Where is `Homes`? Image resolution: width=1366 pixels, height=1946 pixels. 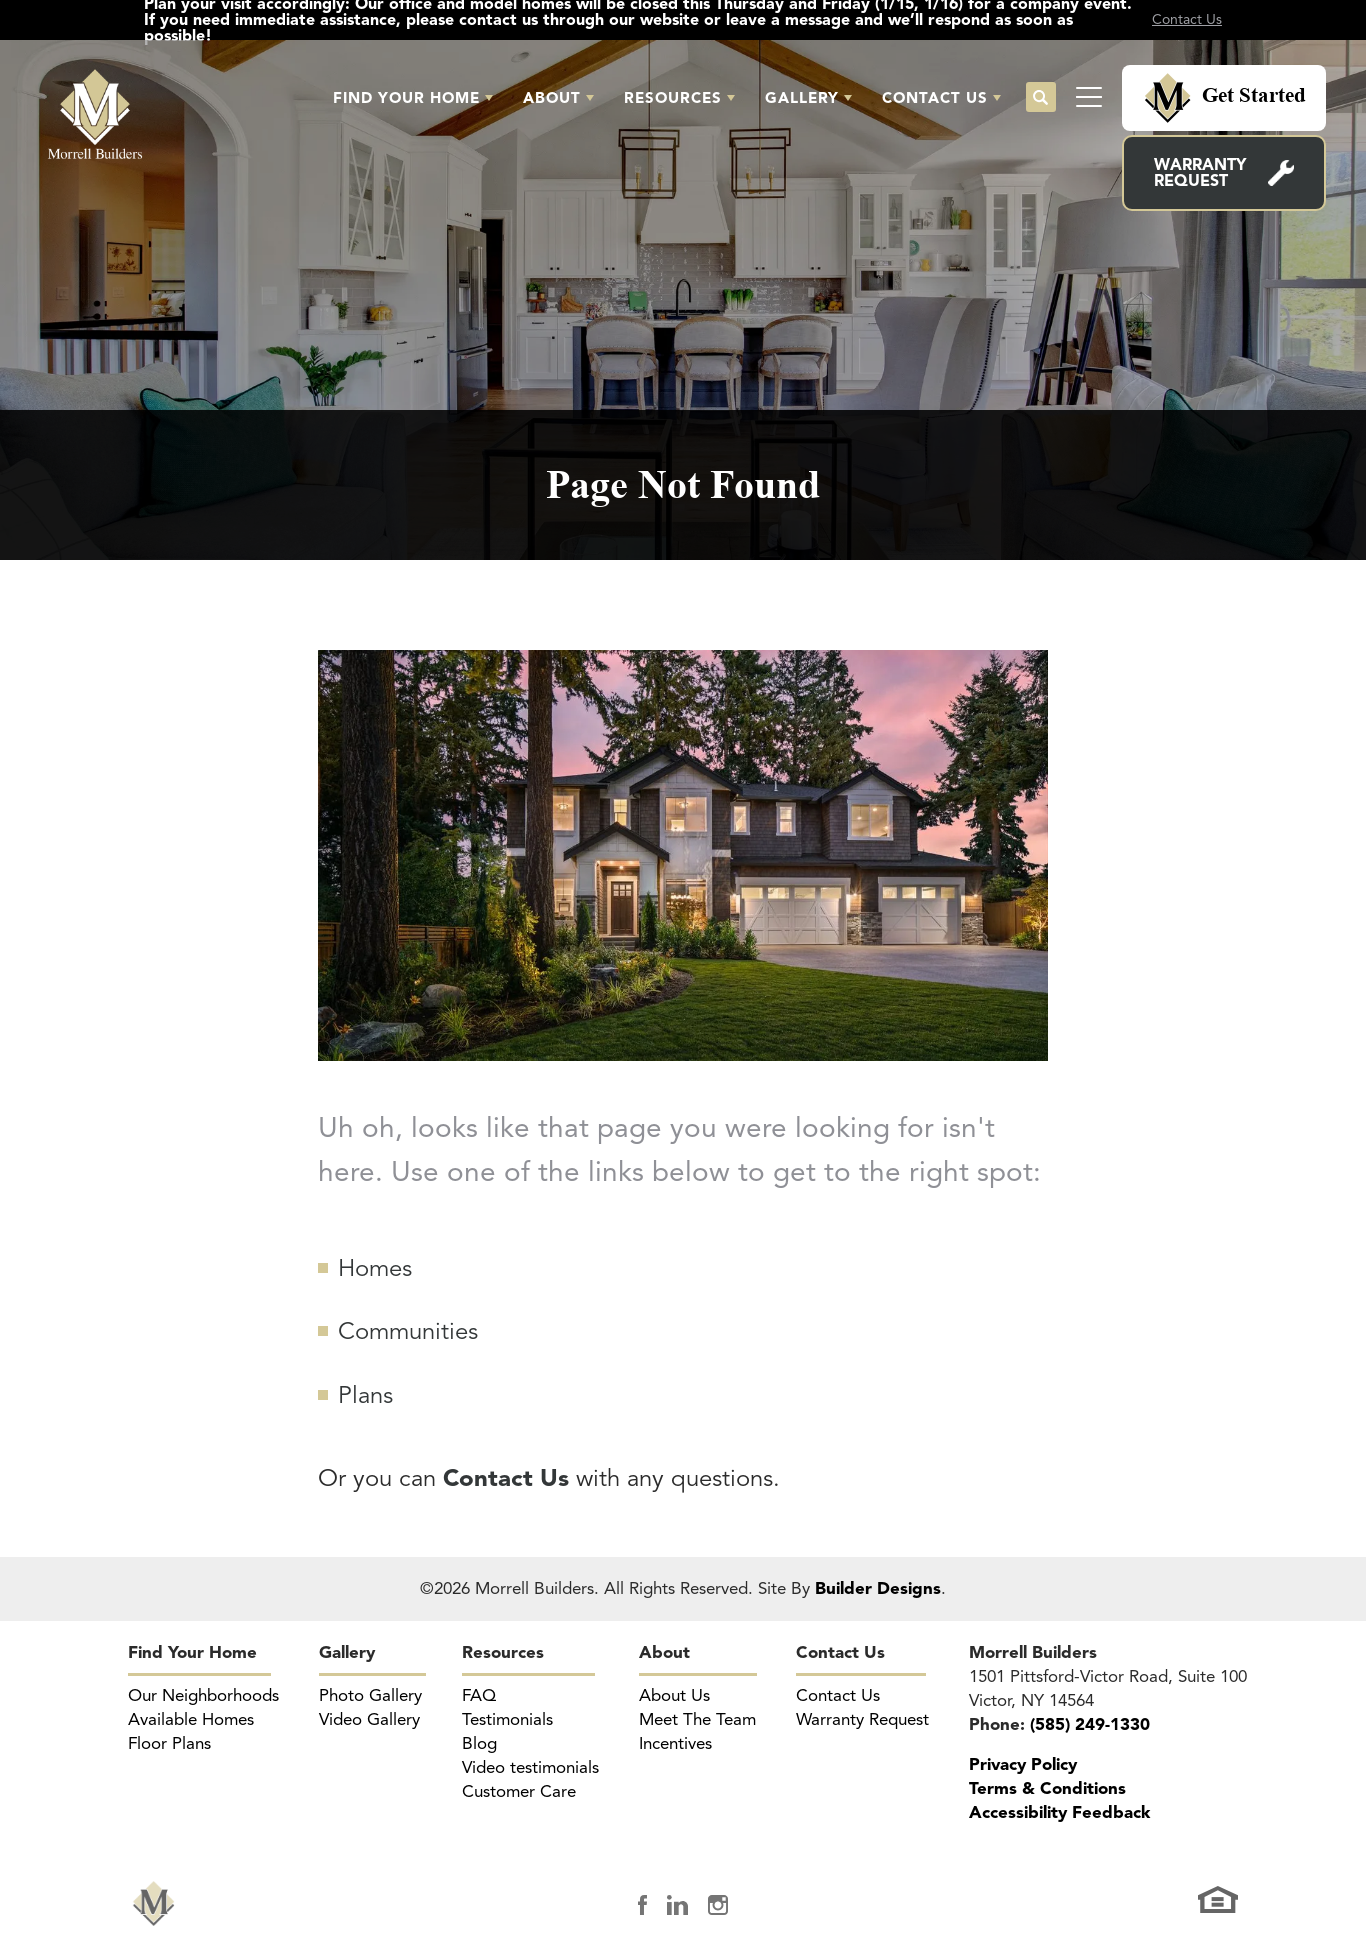
Homes is located at coordinates (375, 1268).